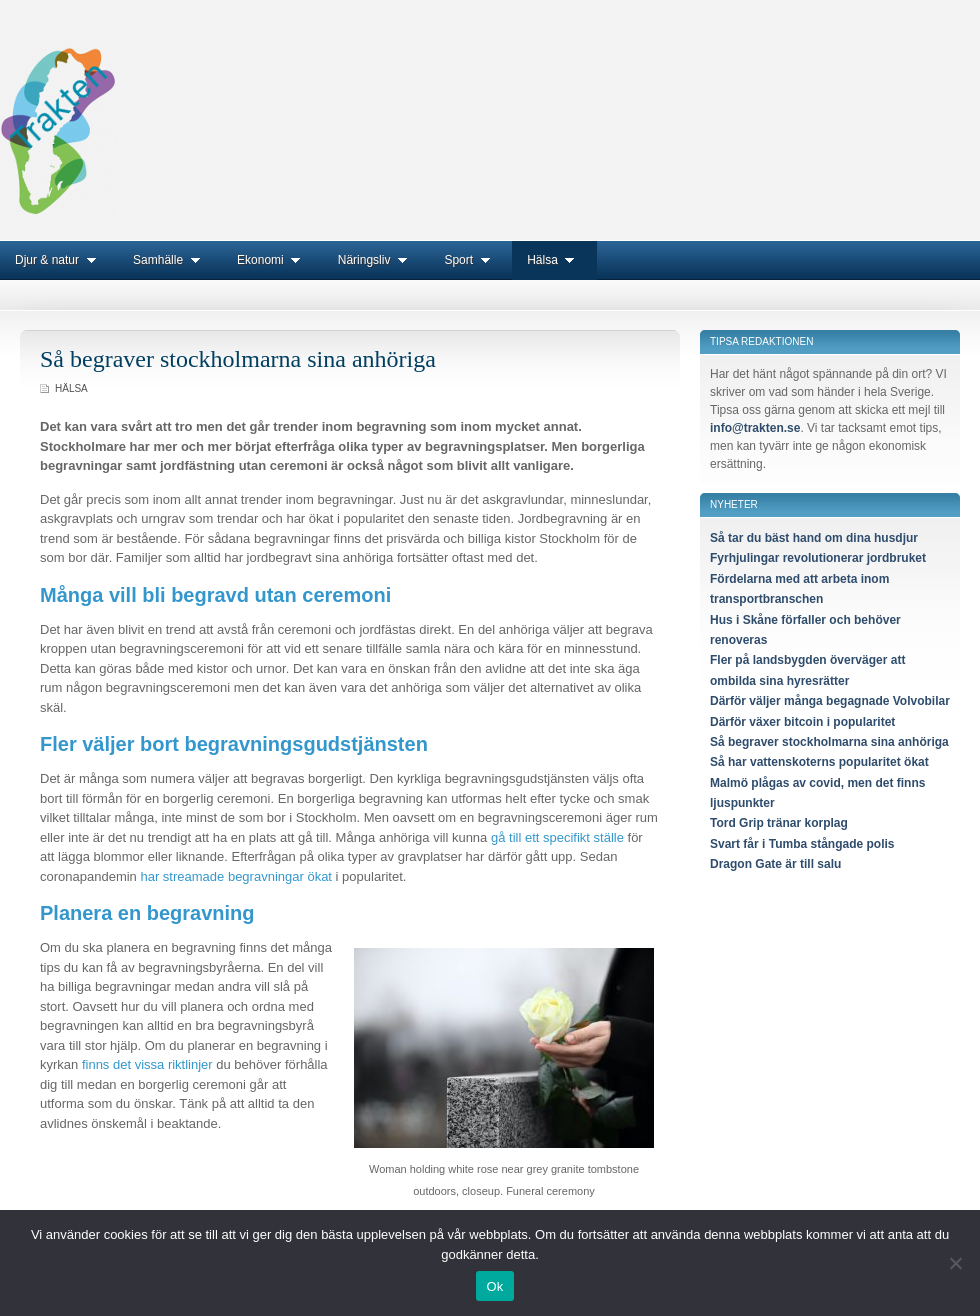 This screenshot has height=1316, width=980. I want to click on Hälsa, so click(554, 260).